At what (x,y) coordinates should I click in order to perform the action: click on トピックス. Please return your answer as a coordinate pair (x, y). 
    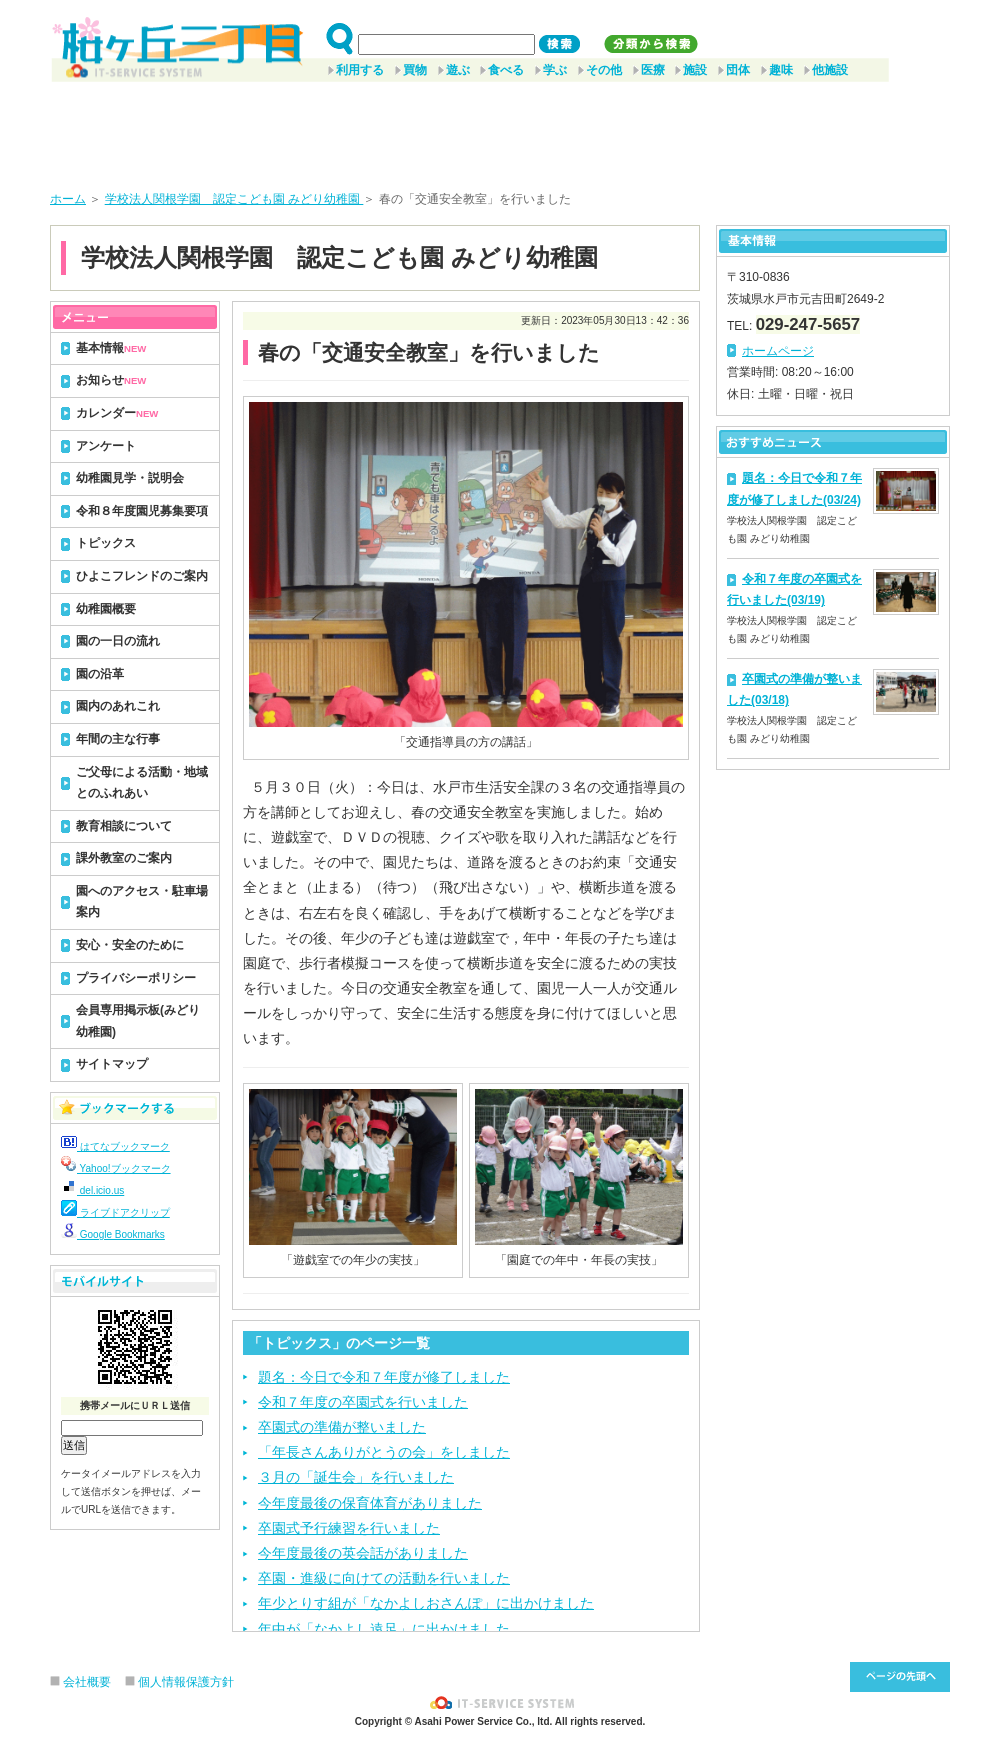
    Looking at the image, I should click on (106, 543).